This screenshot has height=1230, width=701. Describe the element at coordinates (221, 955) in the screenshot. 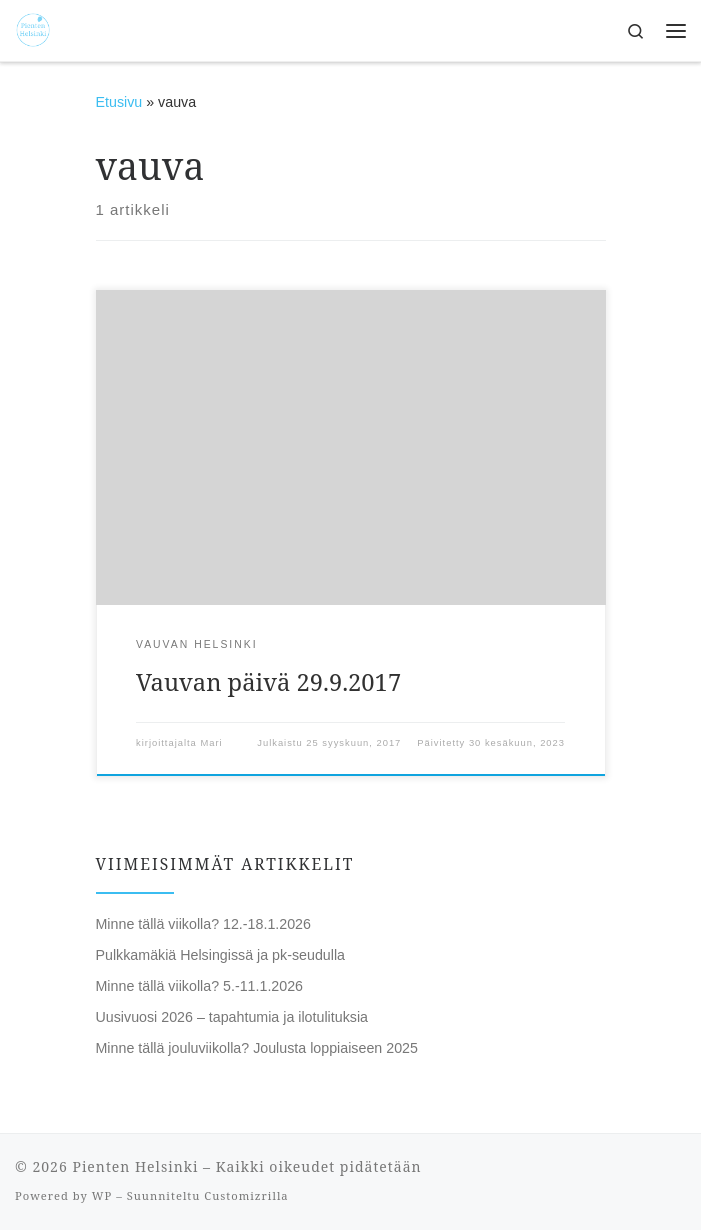

I see `Pulkkamäkiä Helsingissä ja pk-seudulla` at that location.